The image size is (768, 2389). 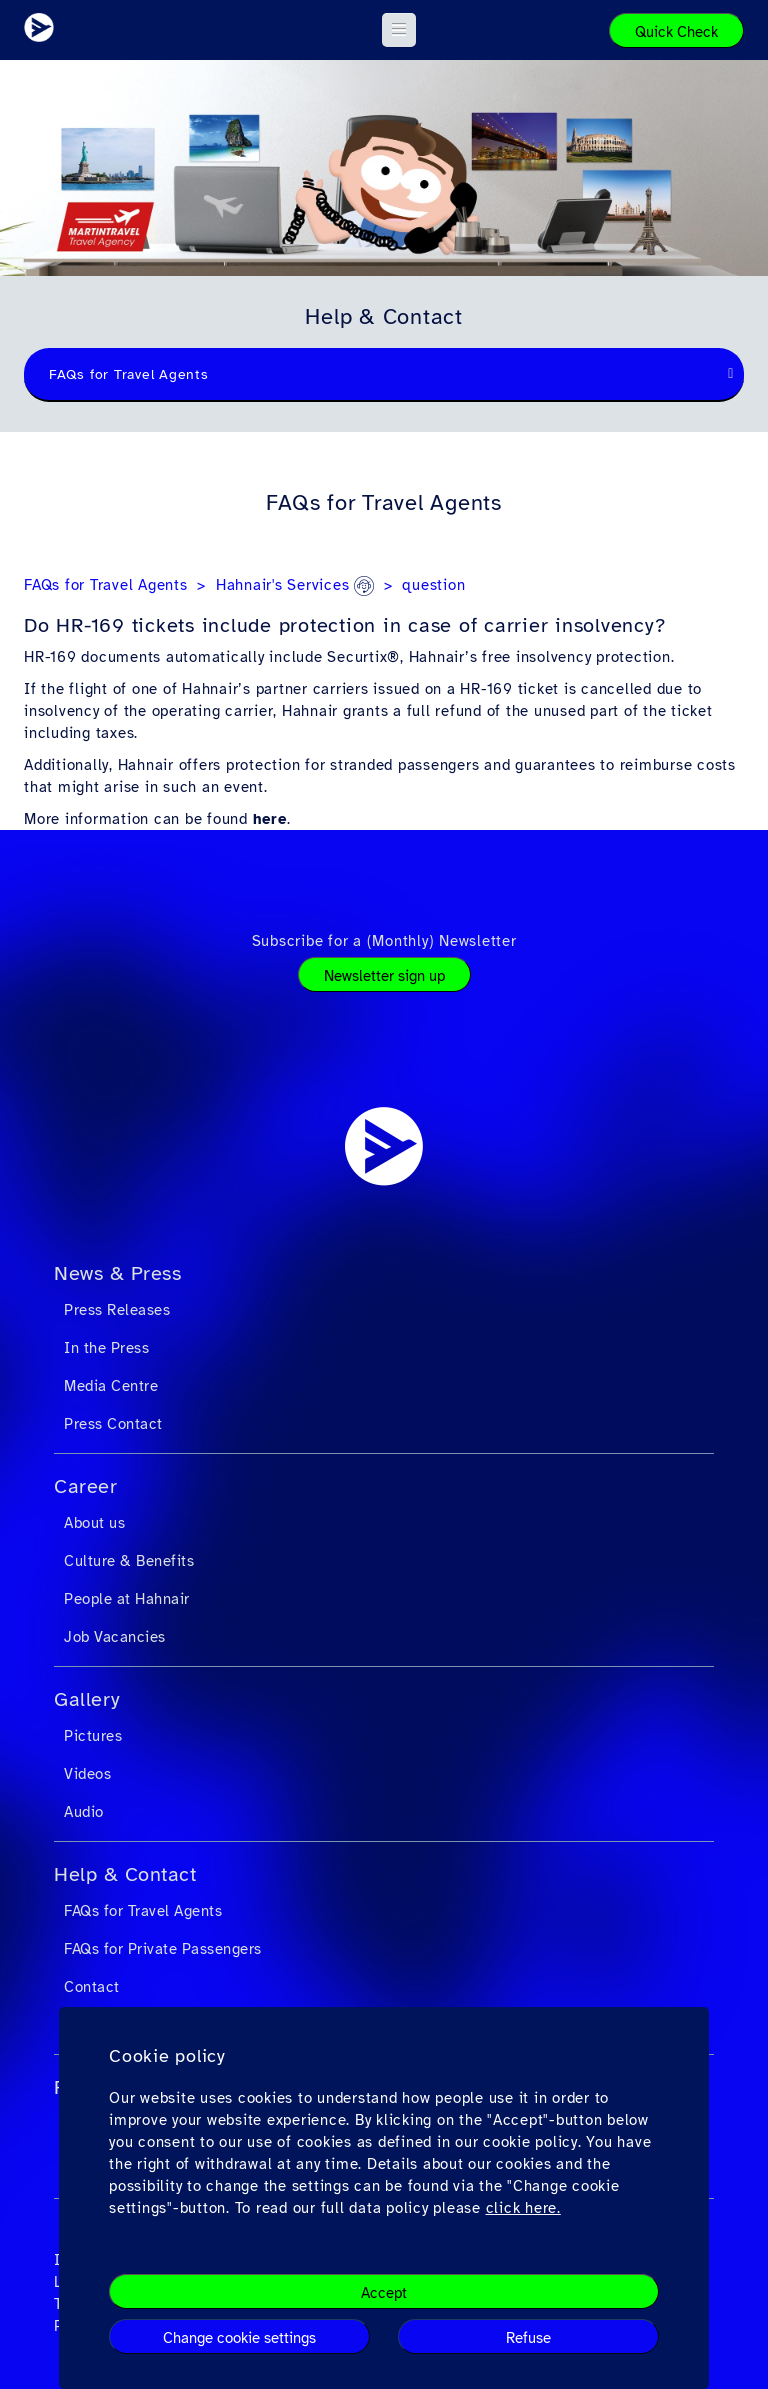 What do you see at coordinates (111, 1386) in the screenshot?
I see `Media Centre` at bounding box center [111, 1386].